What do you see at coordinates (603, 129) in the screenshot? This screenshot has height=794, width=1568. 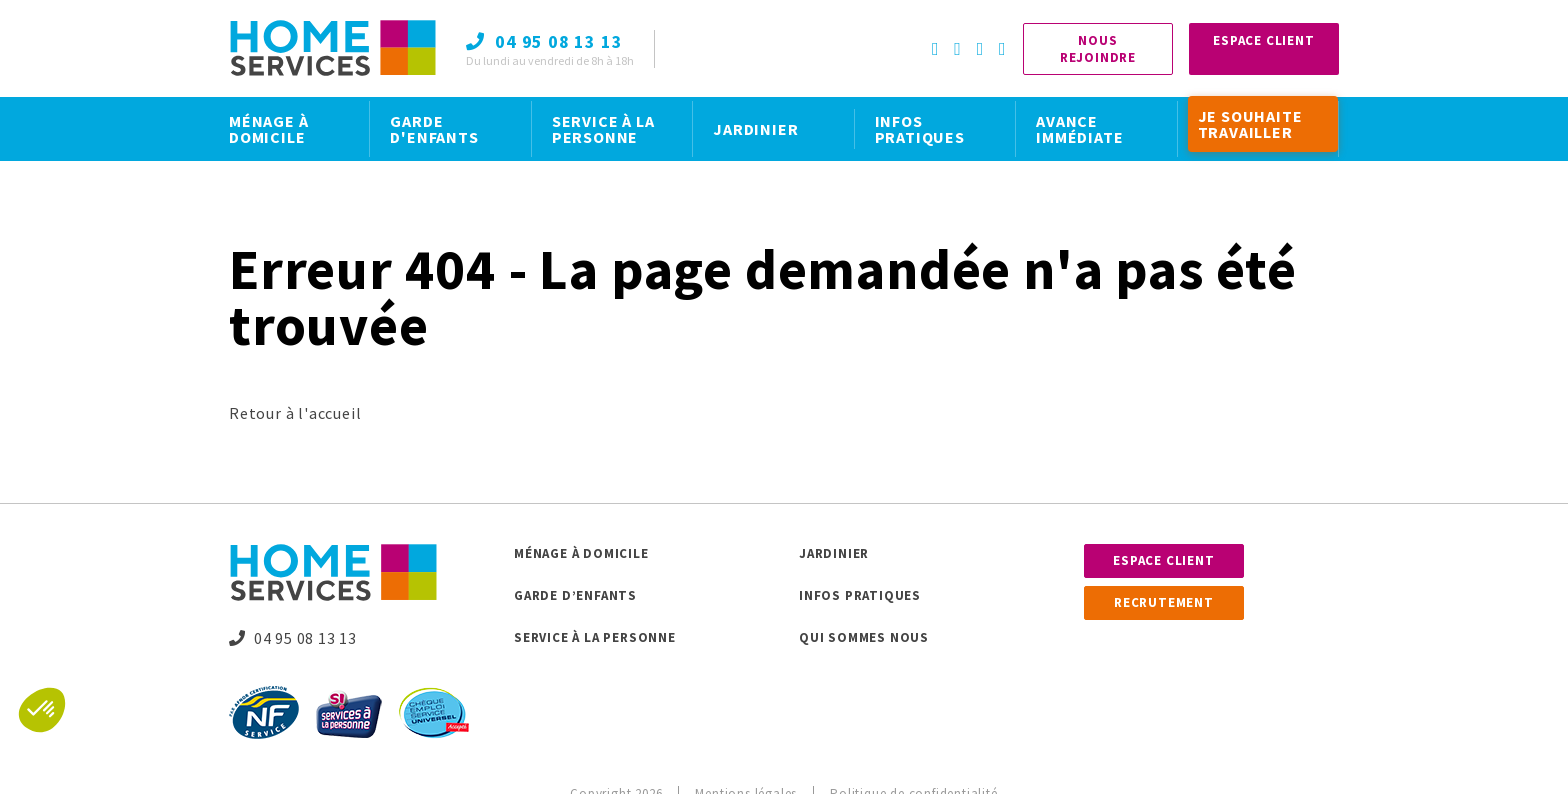 I see `SERVICE À LA PERSONNE` at bounding box center [603, 129].